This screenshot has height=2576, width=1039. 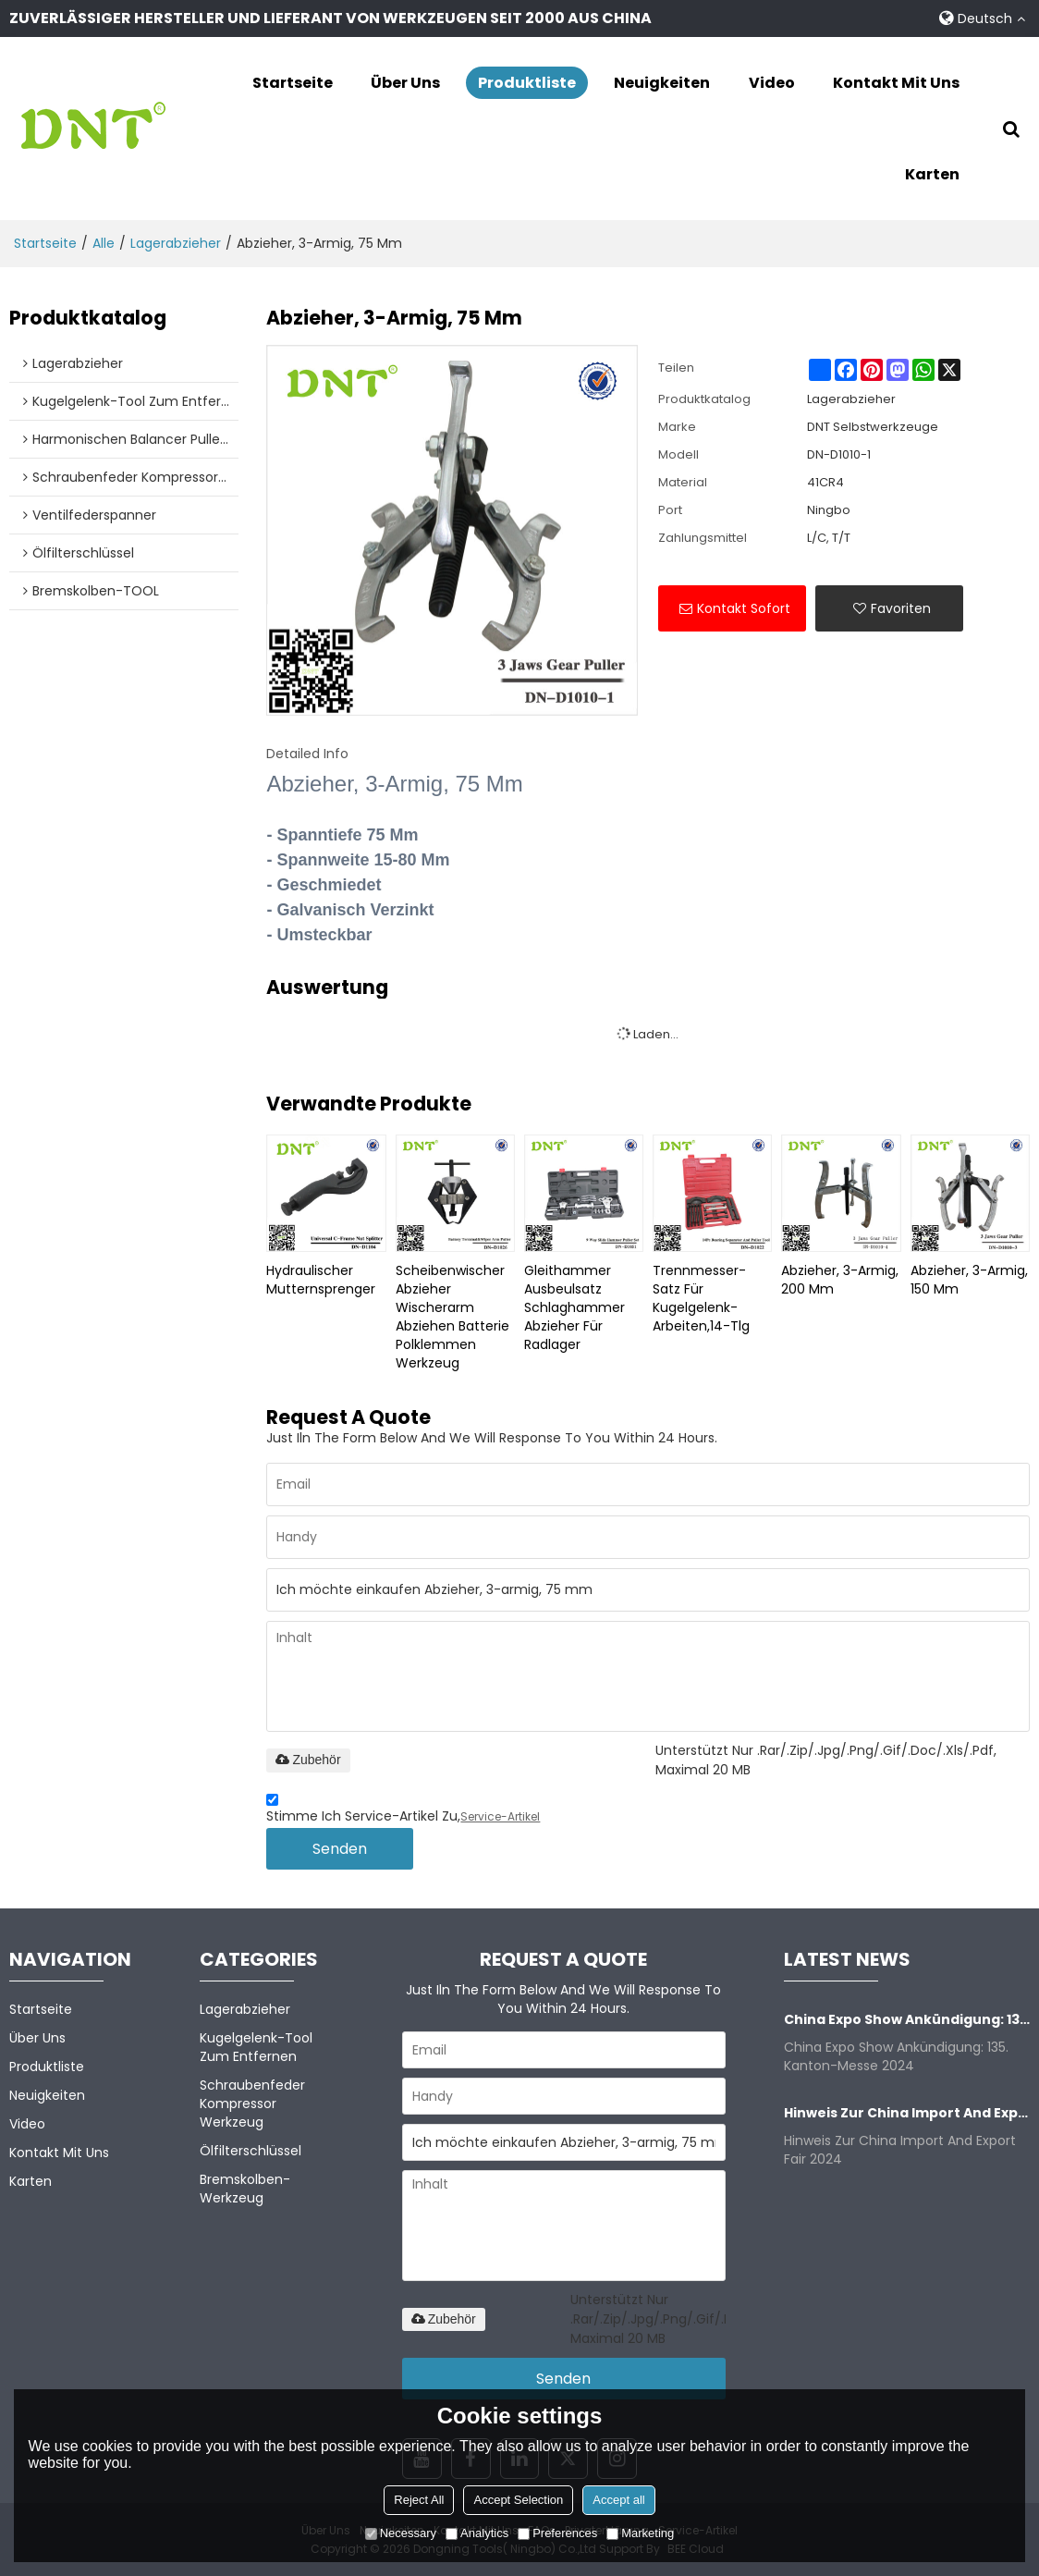 What do you see at coordinates (175, 243) in the screenshot?
I see `Lagerabzieher` at bounding box center [175, 243].